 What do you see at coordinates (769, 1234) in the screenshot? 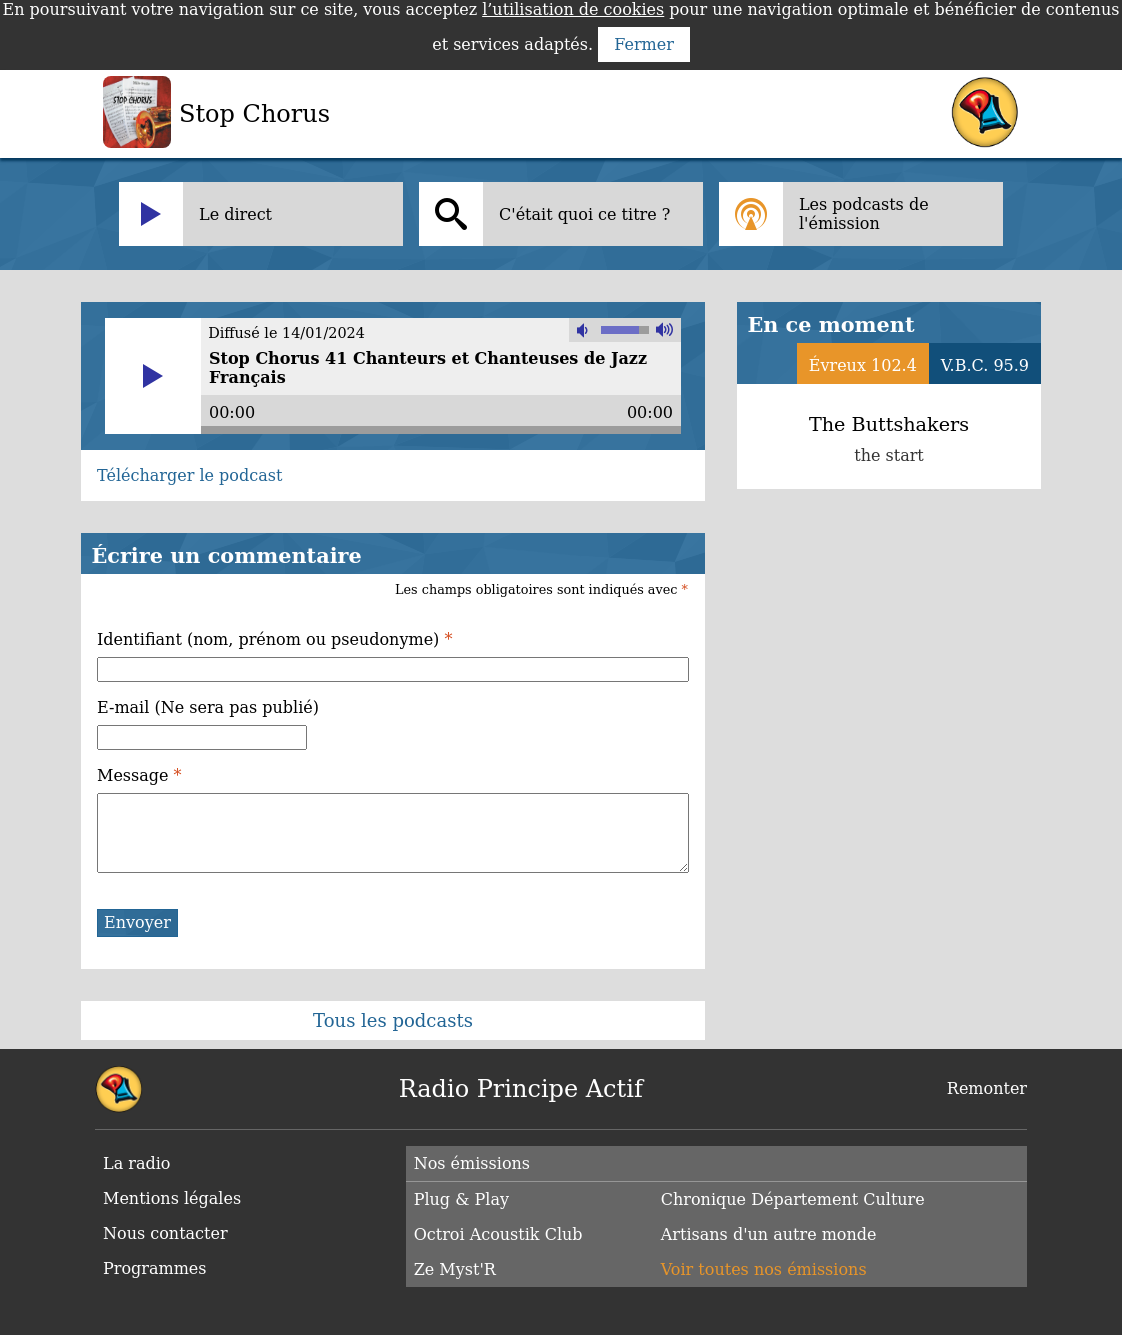
I see `Artisans d'un autre monde` at bounding box center [769, 1234].